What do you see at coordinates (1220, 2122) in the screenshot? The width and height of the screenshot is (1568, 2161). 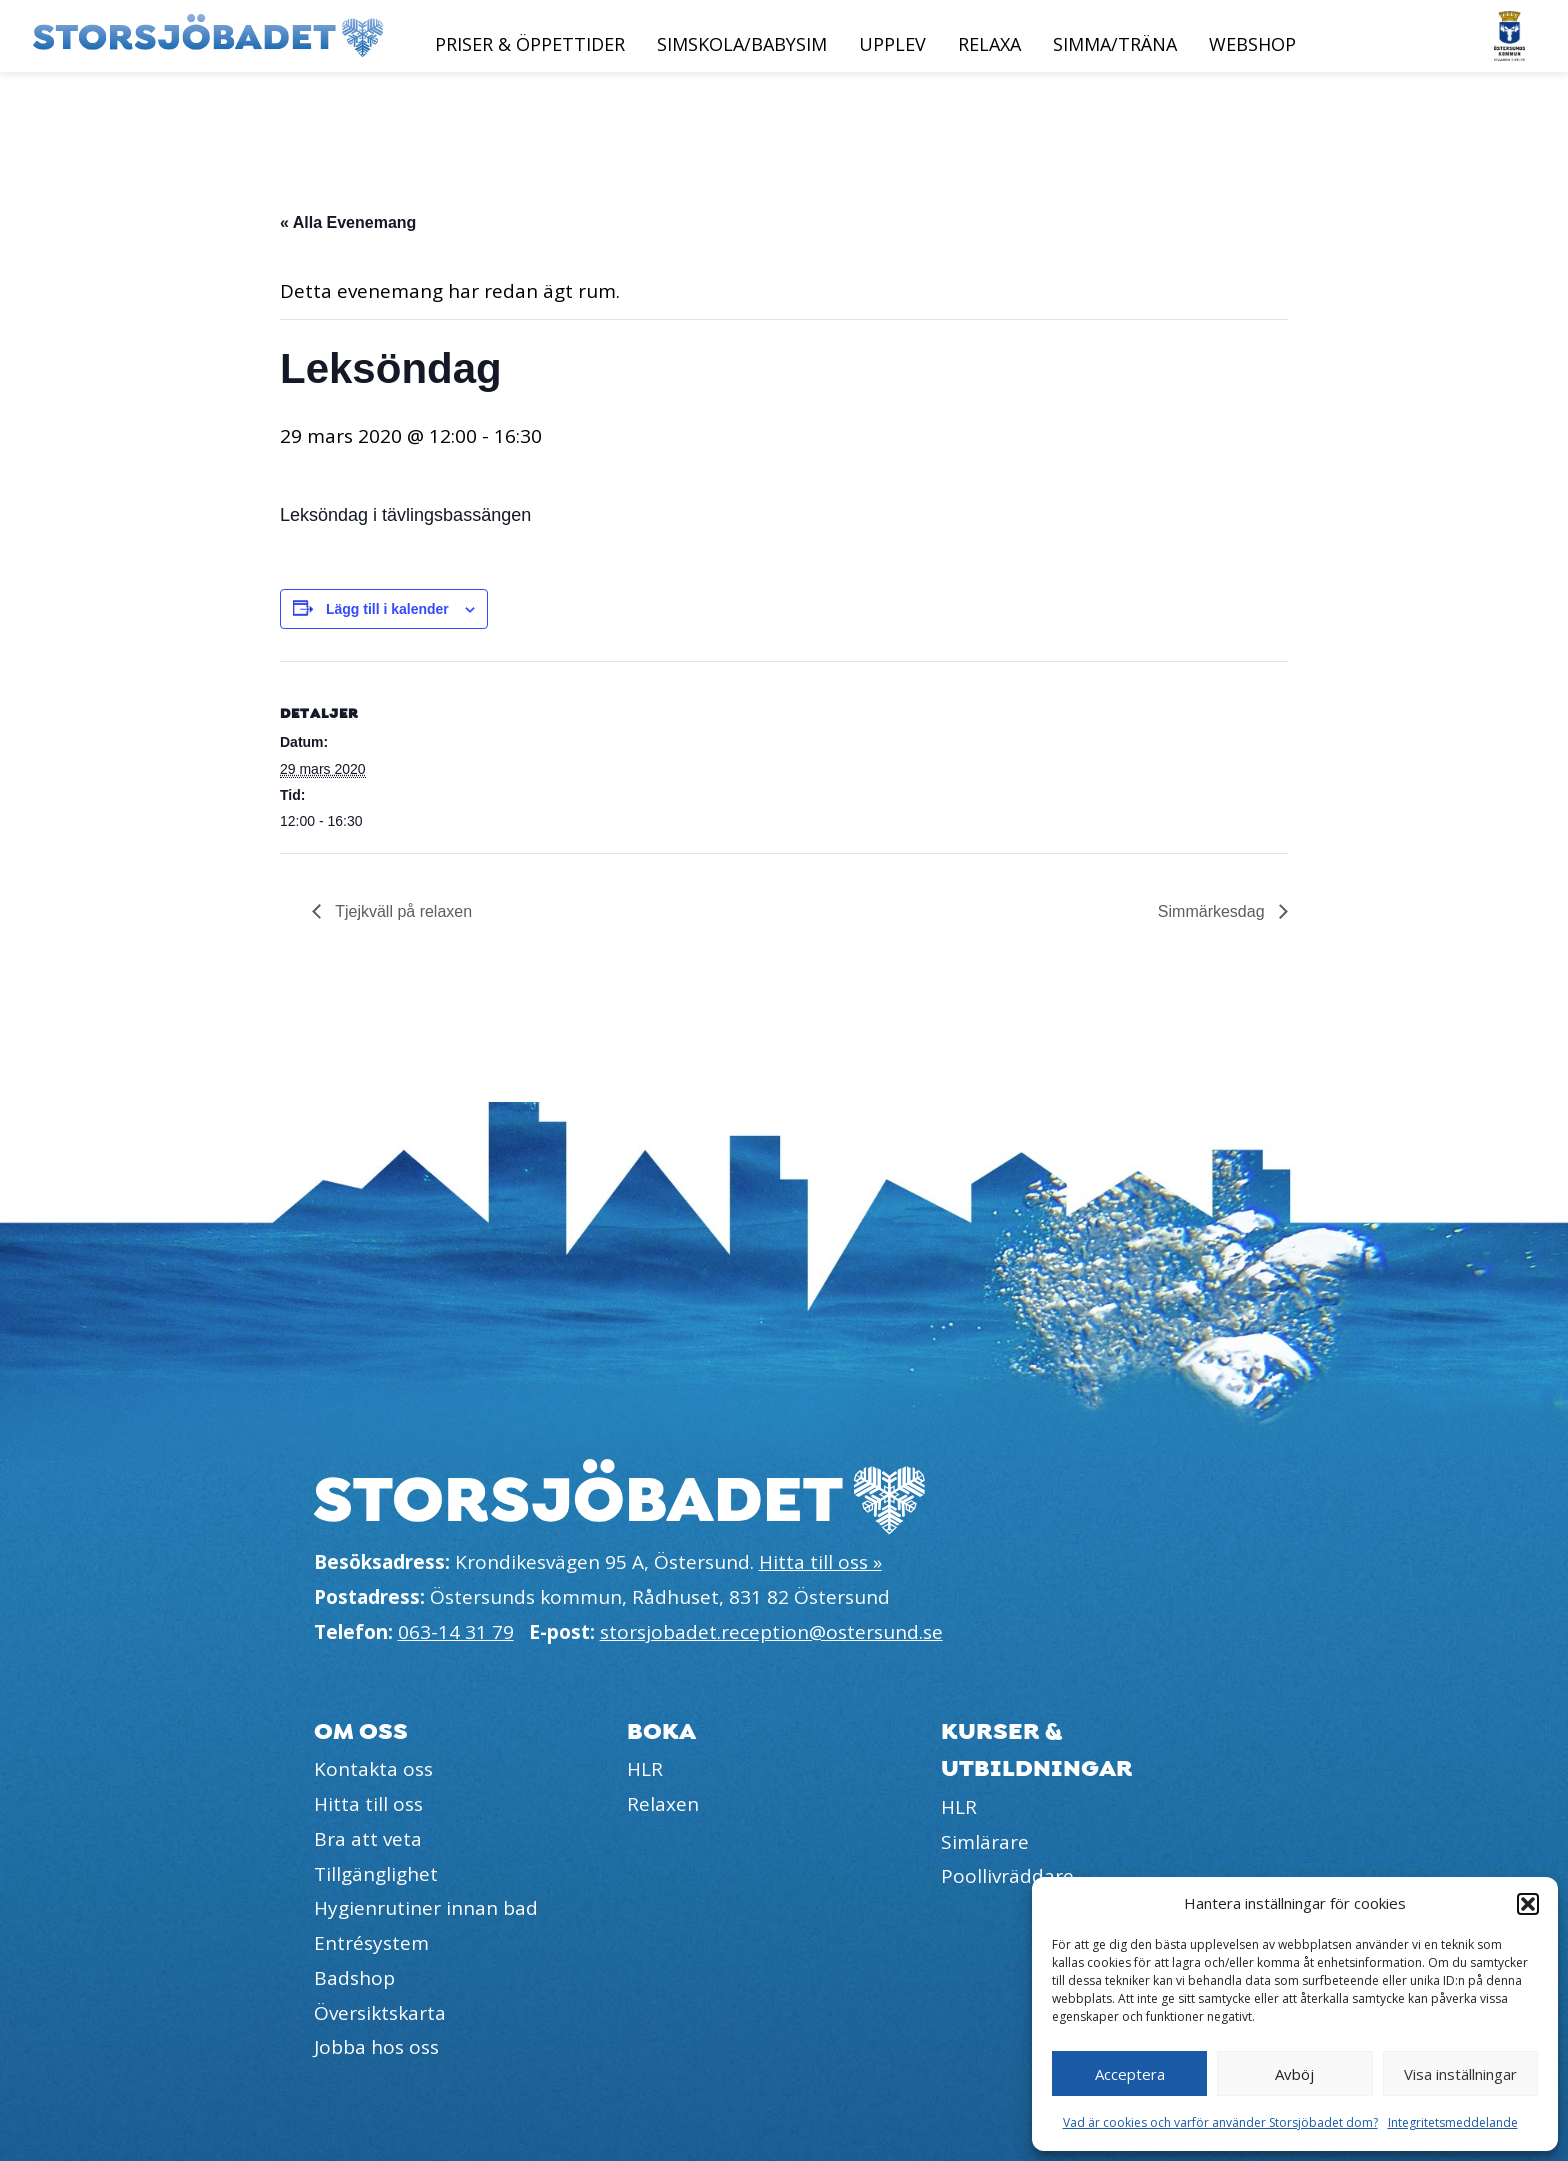 I see `Vad är cookies och varför använder Storsjöbadet dom?` at bounding box center [1220, 2122].